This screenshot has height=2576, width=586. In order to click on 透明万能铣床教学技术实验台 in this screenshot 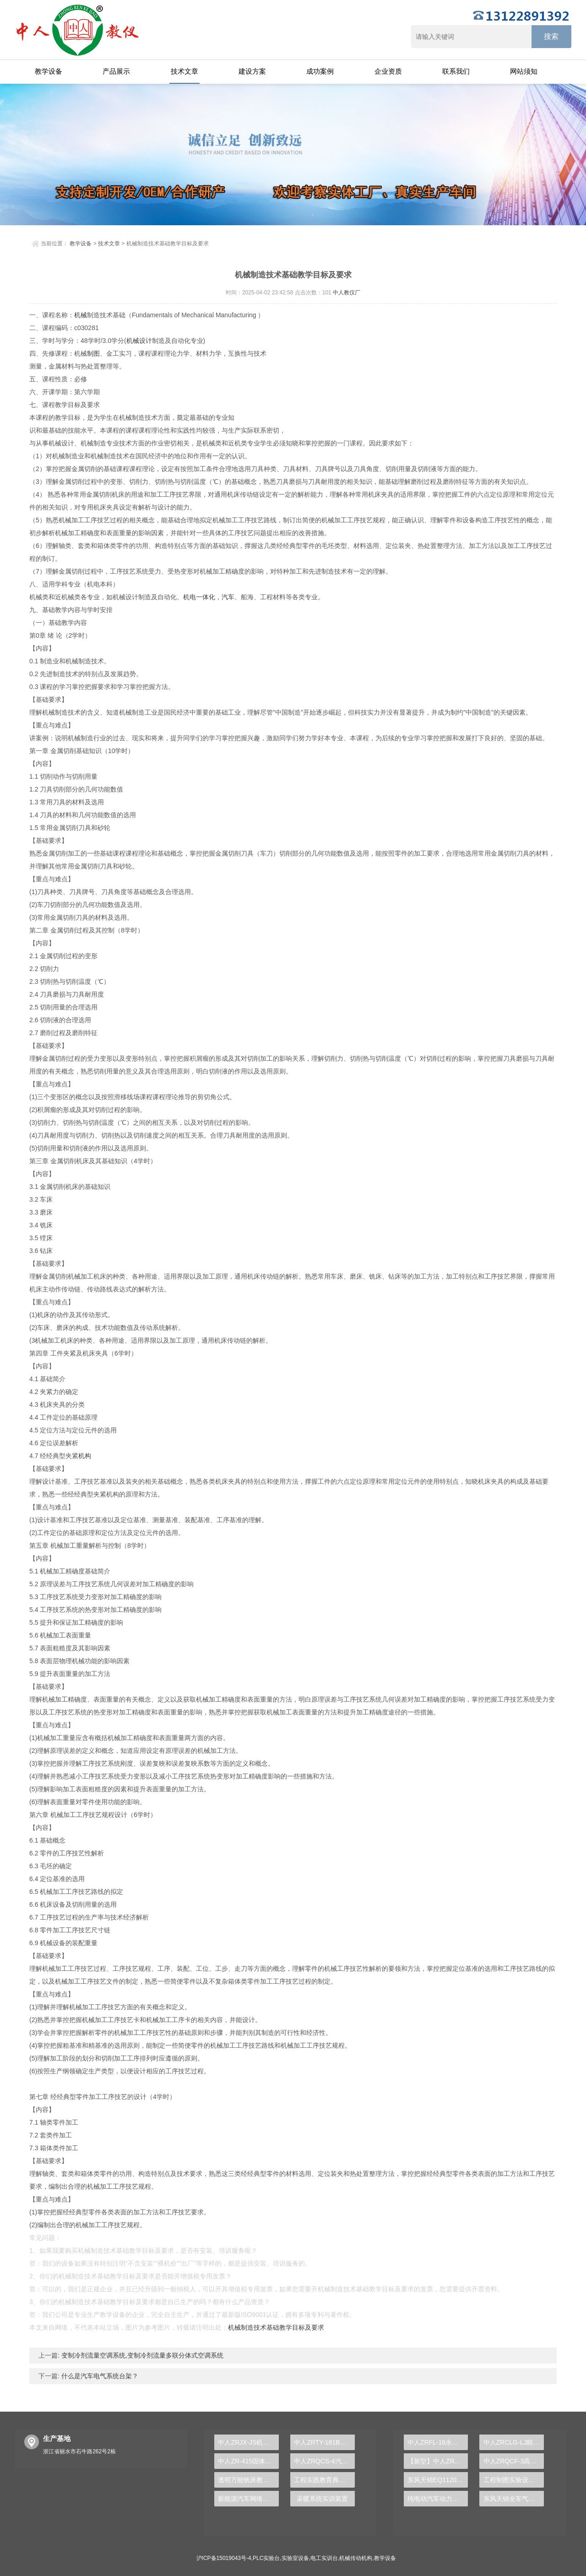, I will do `click(248, 2480)`.